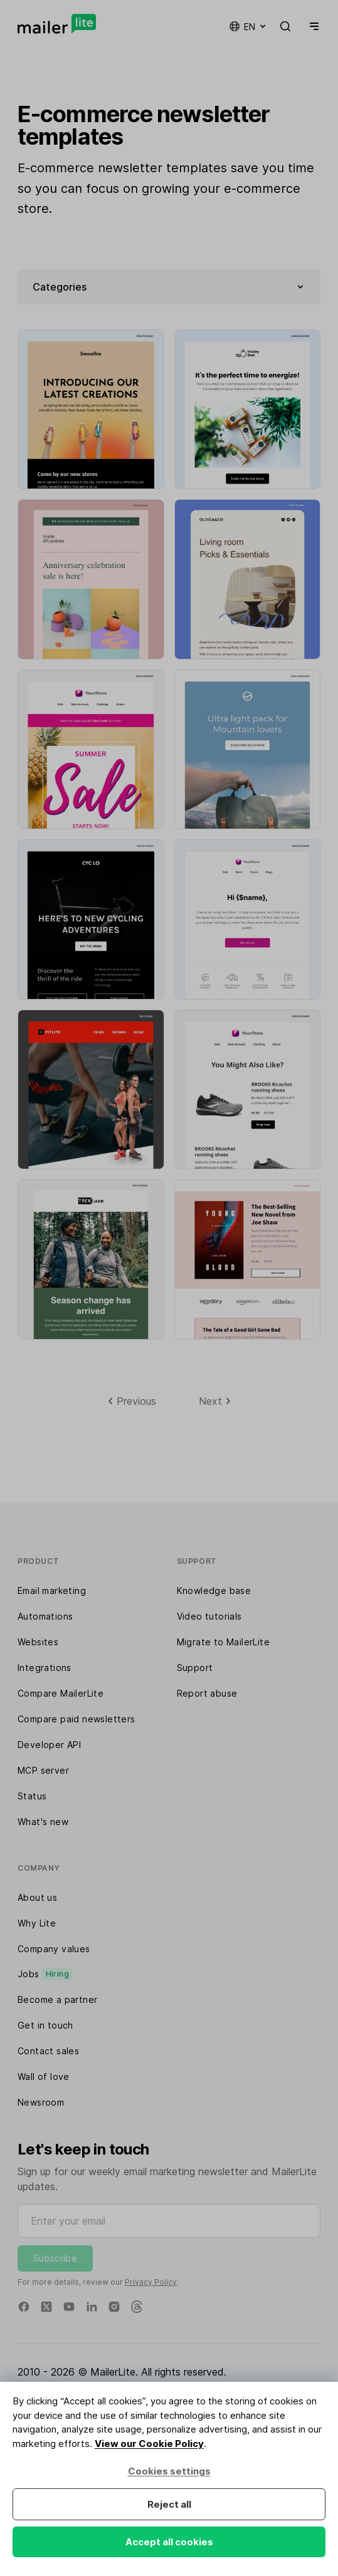 The image size is (338, 2576). What do you see at coordinates (207, 1693) in the screenshot?
I see `Report abuse` at bounding box center [207, 1693].